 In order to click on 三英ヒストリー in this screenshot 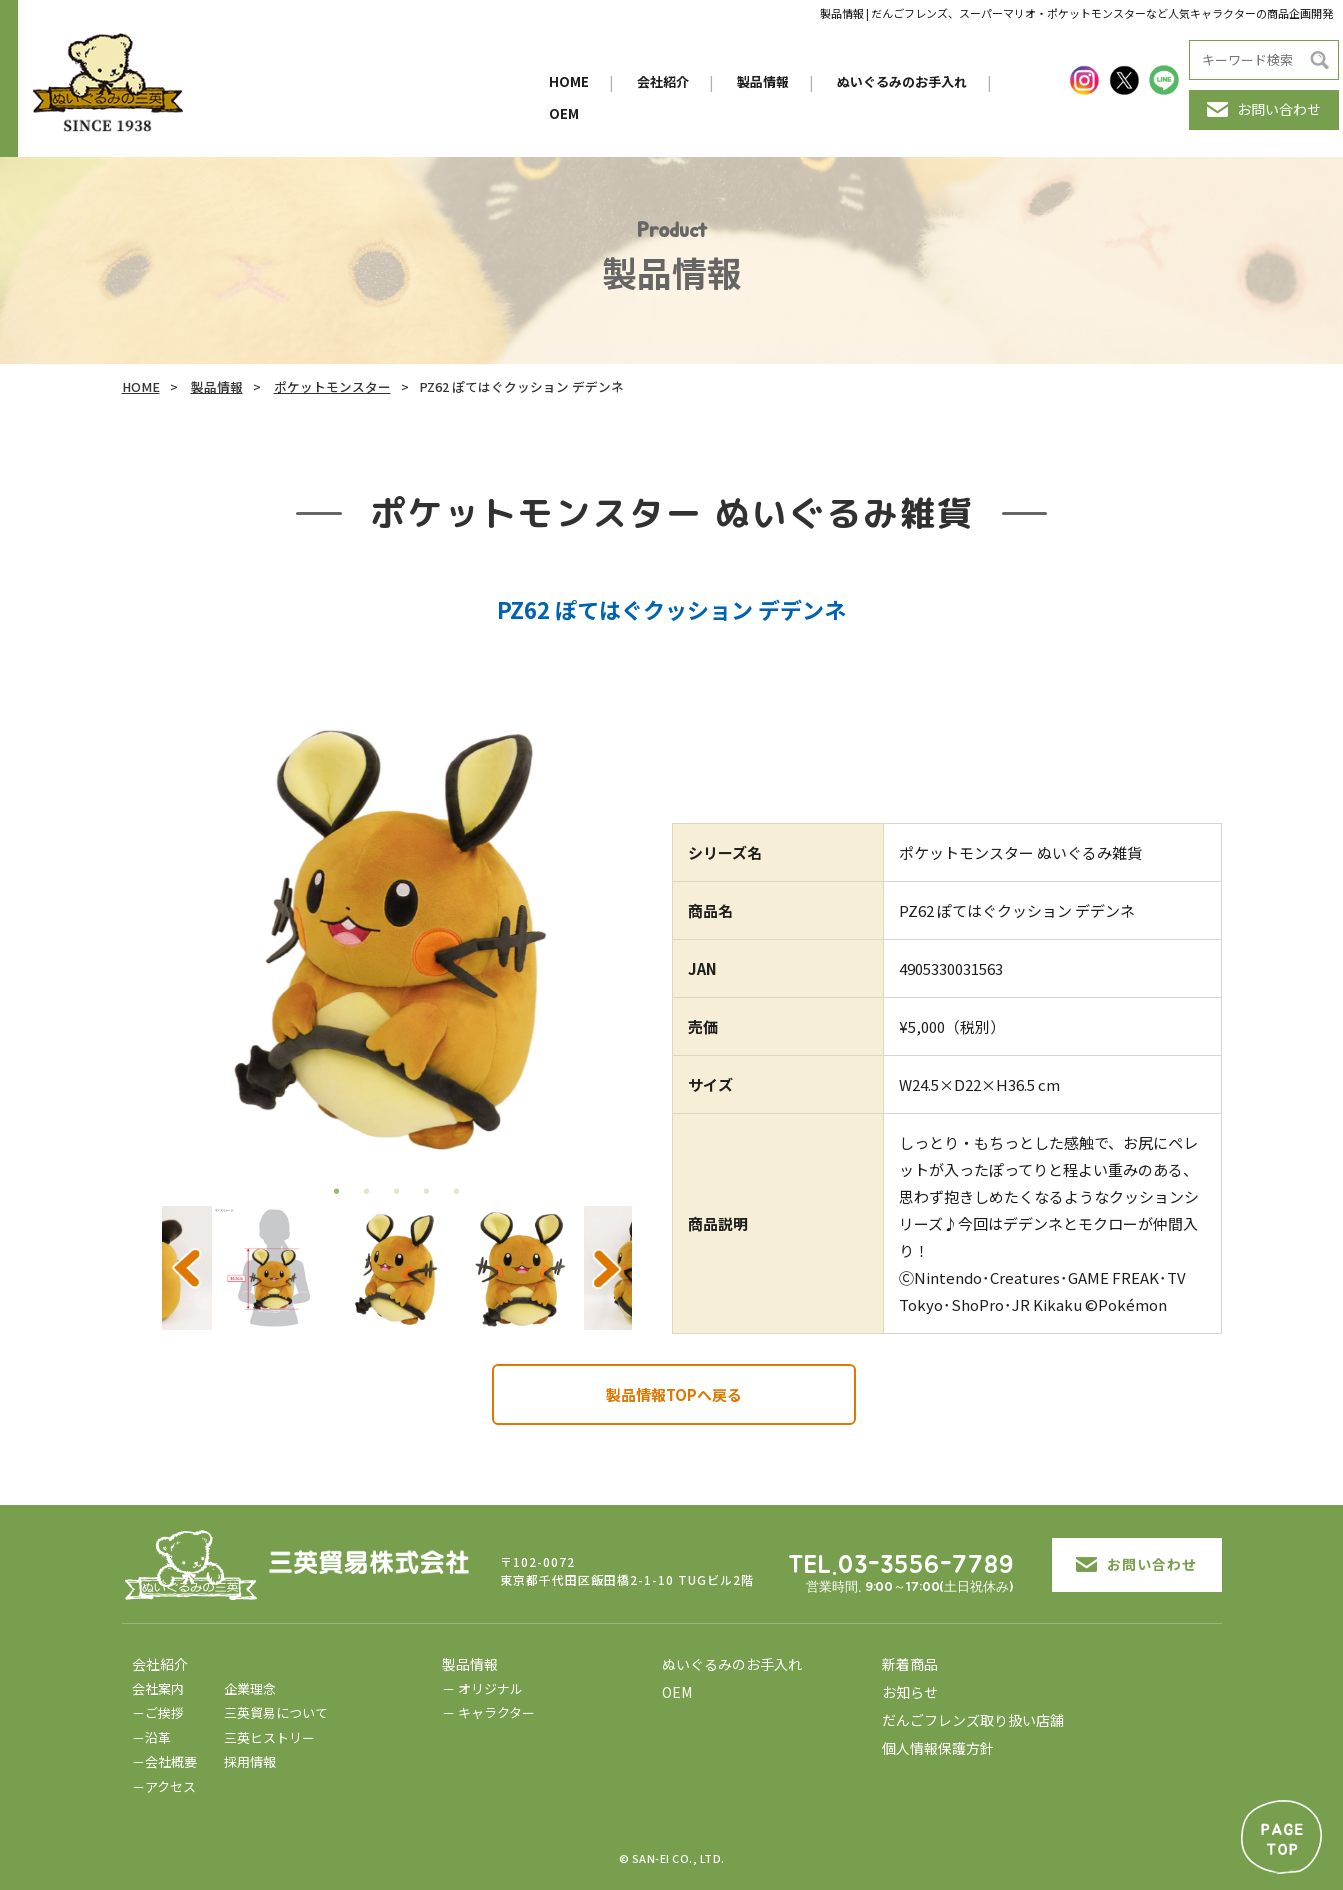, I will do `click(269, 1737)`.